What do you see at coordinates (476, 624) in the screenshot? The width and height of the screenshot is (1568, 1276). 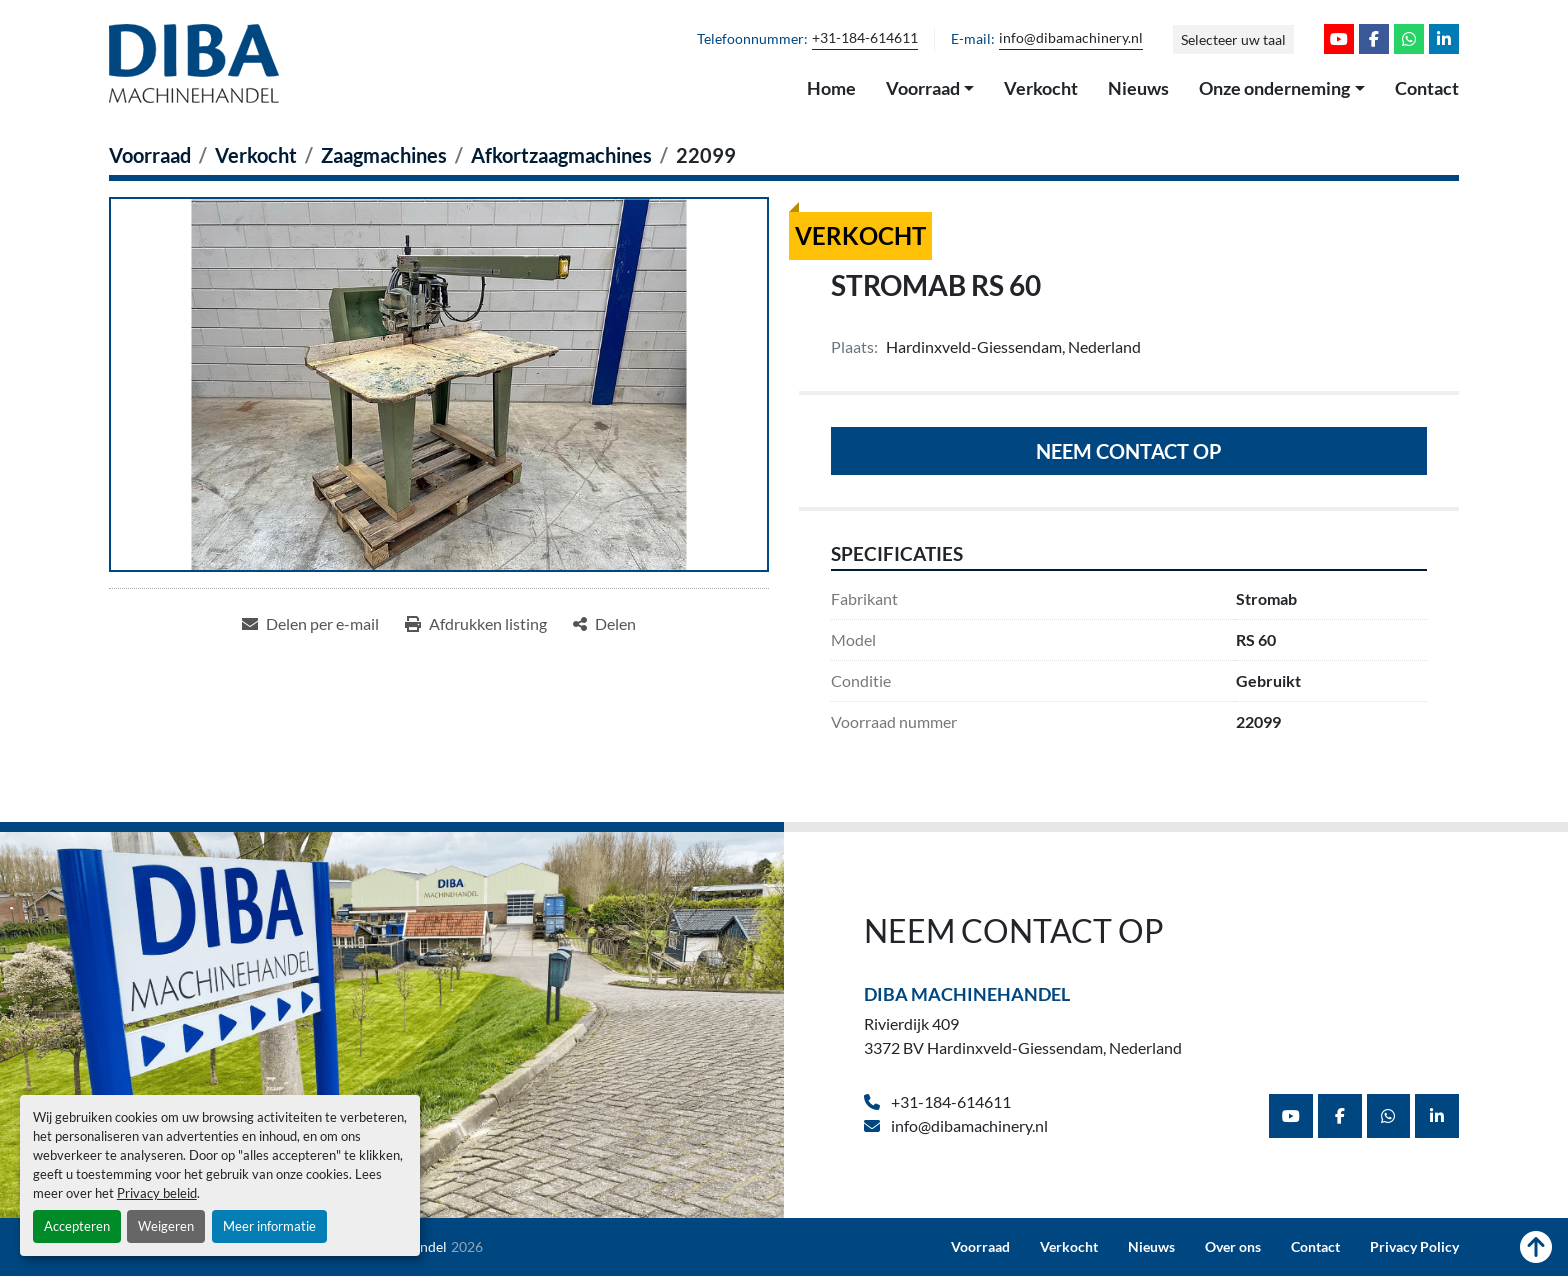 I see `[Print Listing]` at bounding box center [476, 624].